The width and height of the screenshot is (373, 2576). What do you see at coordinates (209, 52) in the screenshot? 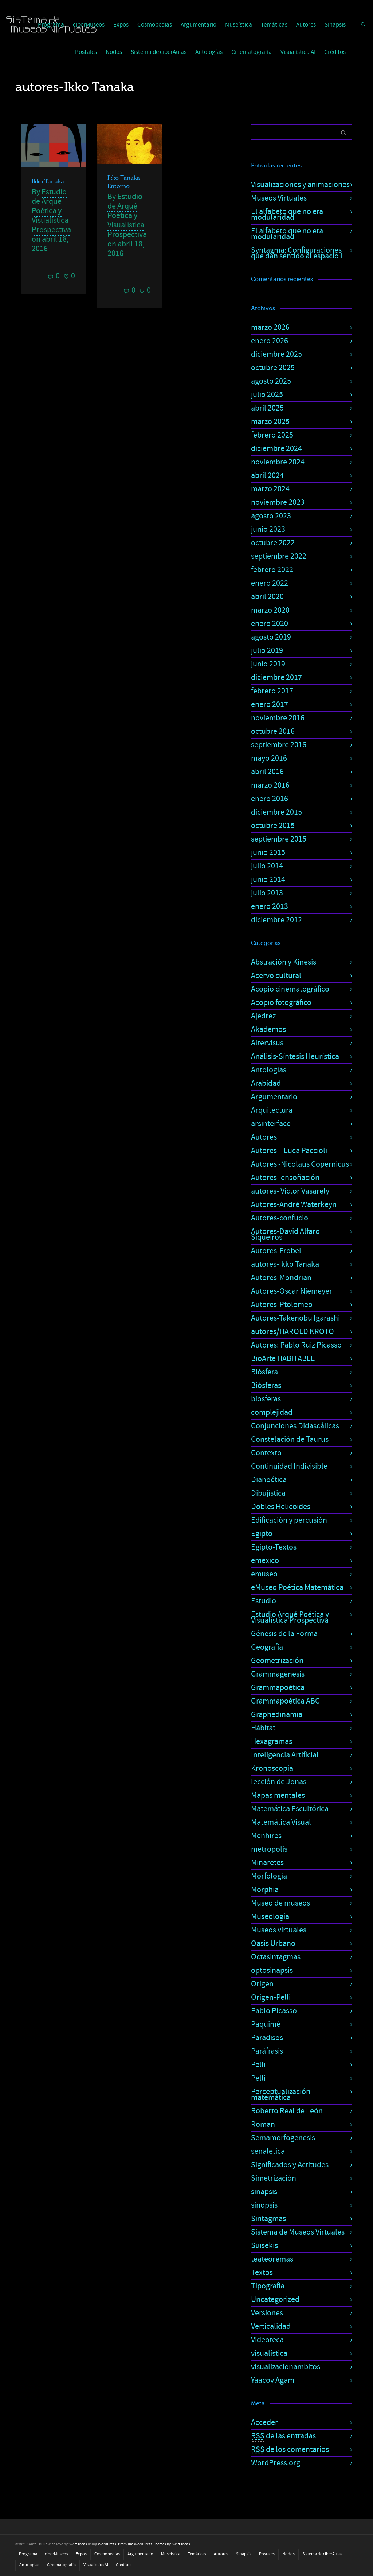
I see `Antologías` at bounding box center [209, 52].